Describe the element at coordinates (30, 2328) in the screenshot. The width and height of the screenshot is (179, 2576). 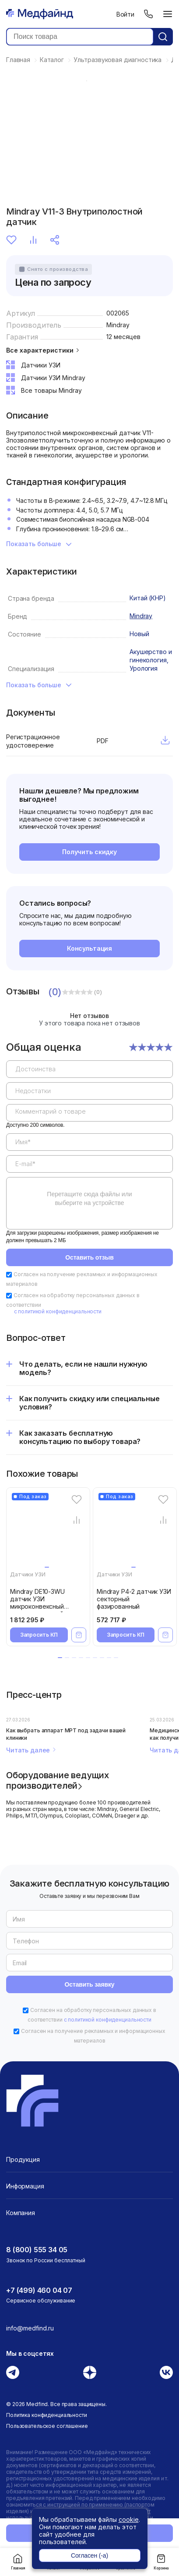
I see `info@medfind.ru` at that location.